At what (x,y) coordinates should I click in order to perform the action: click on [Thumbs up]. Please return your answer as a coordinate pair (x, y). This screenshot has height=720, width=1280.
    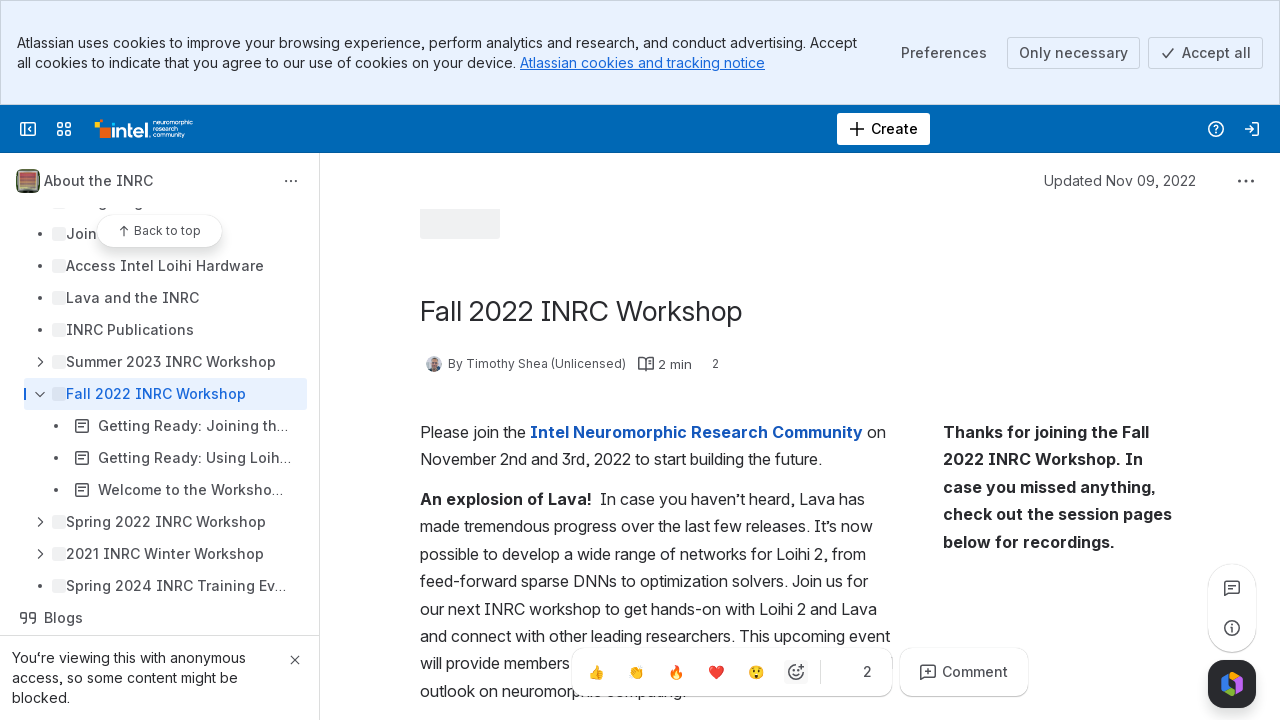
    Looking at the image, I should click on (596, 672).